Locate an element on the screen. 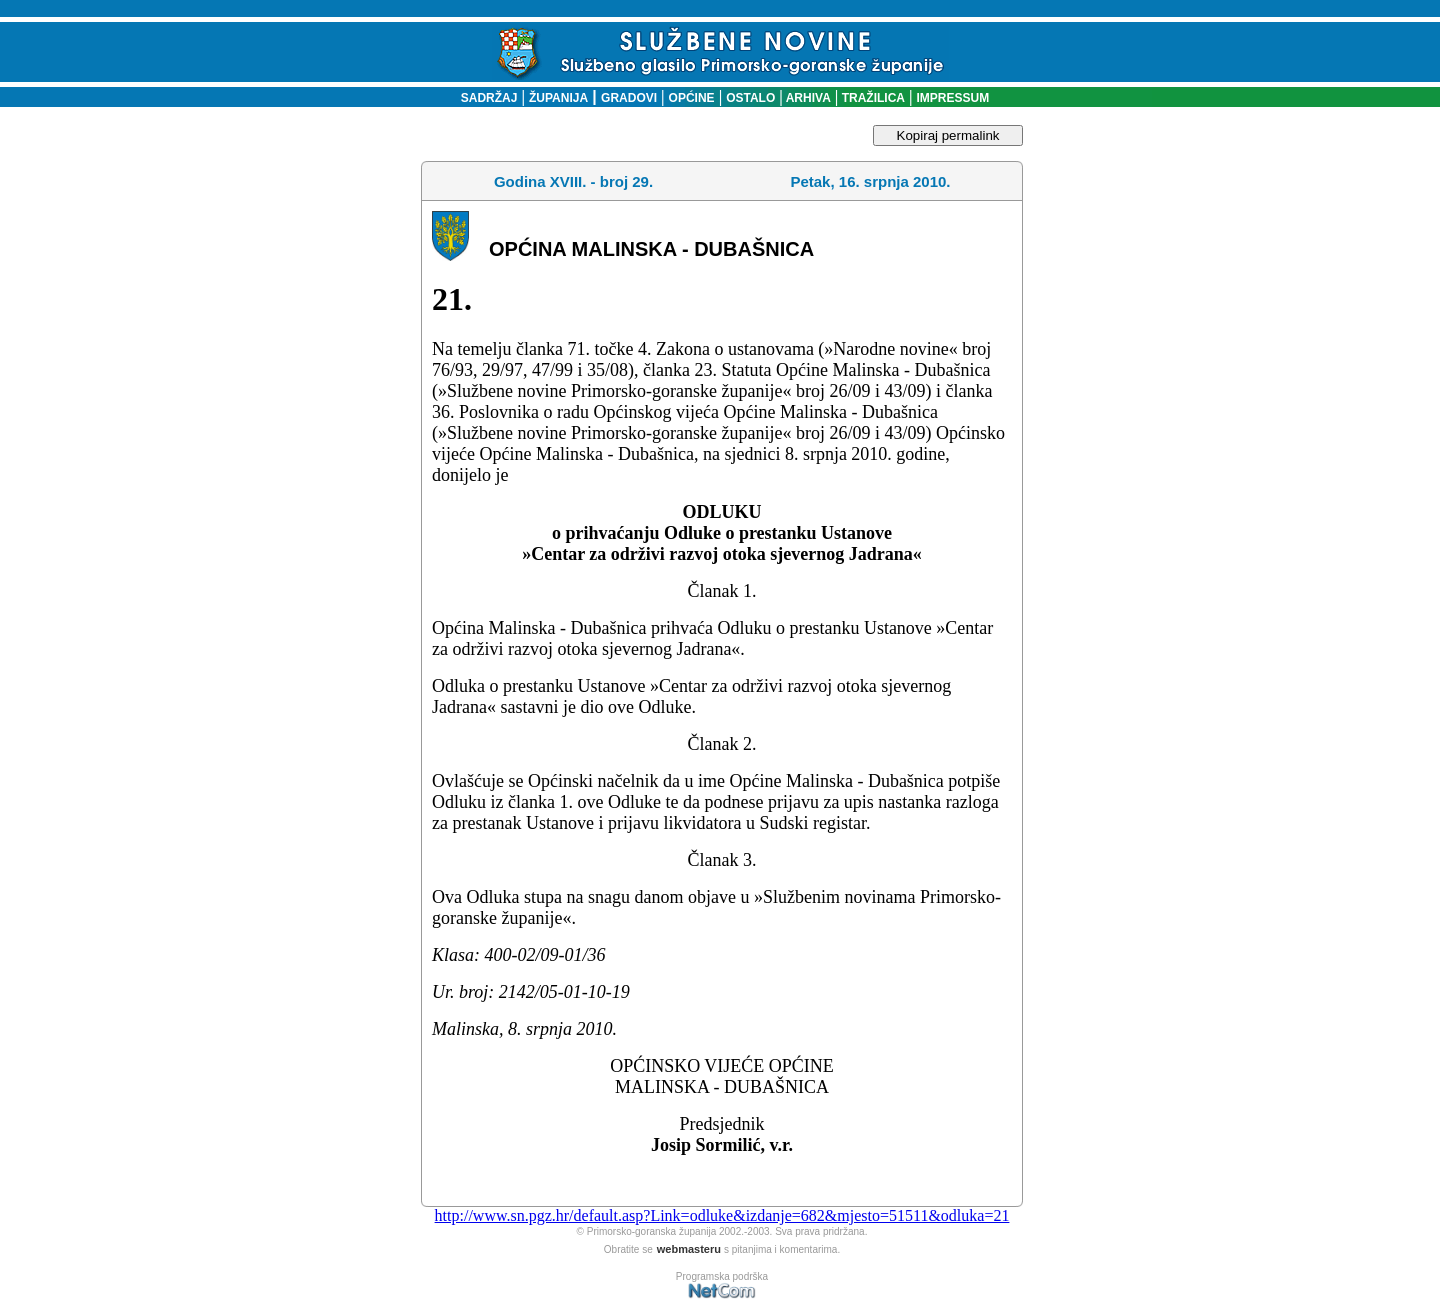 The width and height of the screenshot is (1440, 1301). OSTALO is located at coordinates (750, 98).